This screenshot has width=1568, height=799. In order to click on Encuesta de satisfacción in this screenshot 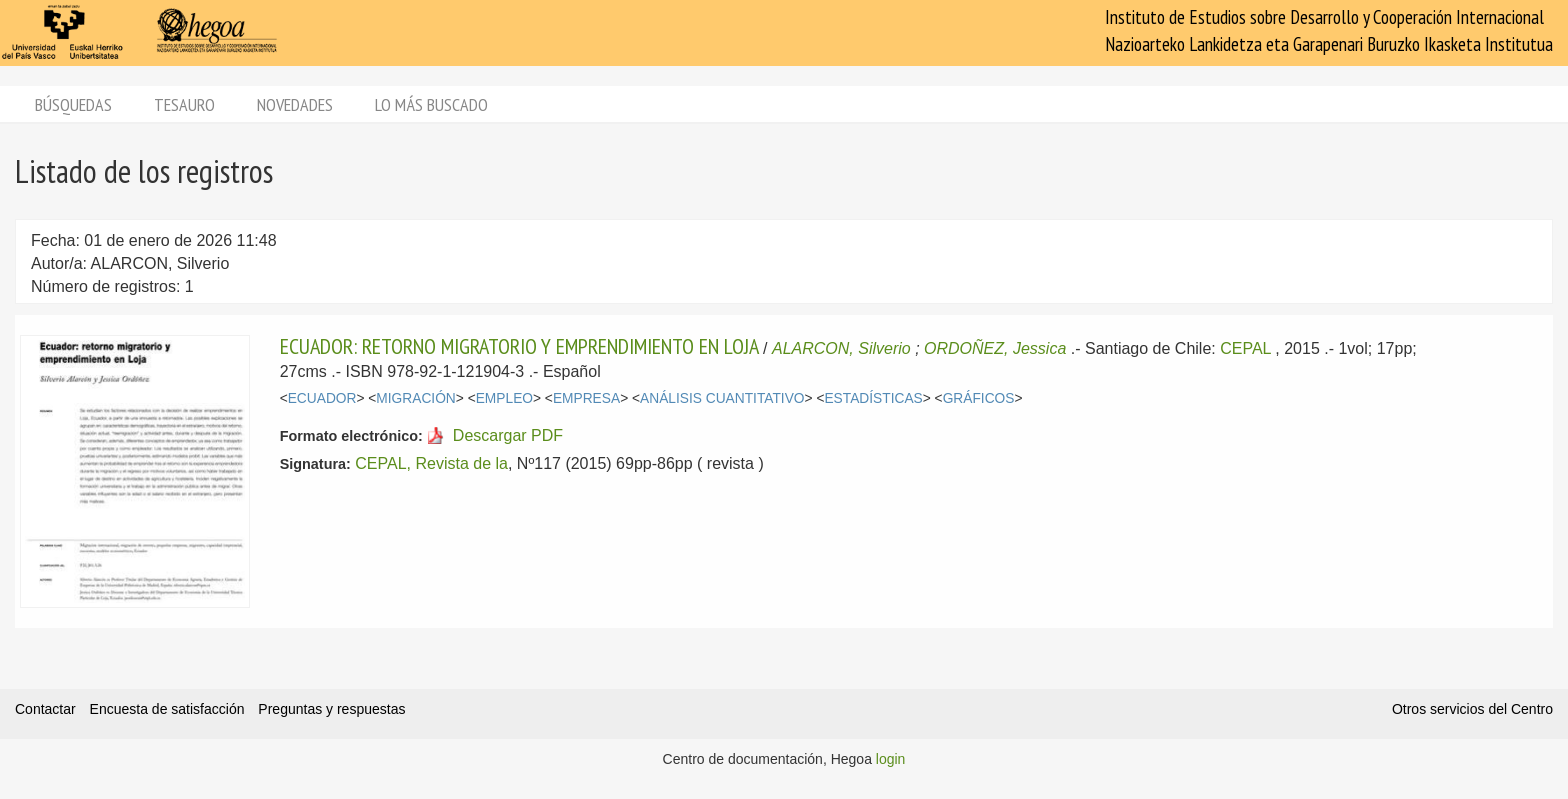, I will do `click(167, 709)`.